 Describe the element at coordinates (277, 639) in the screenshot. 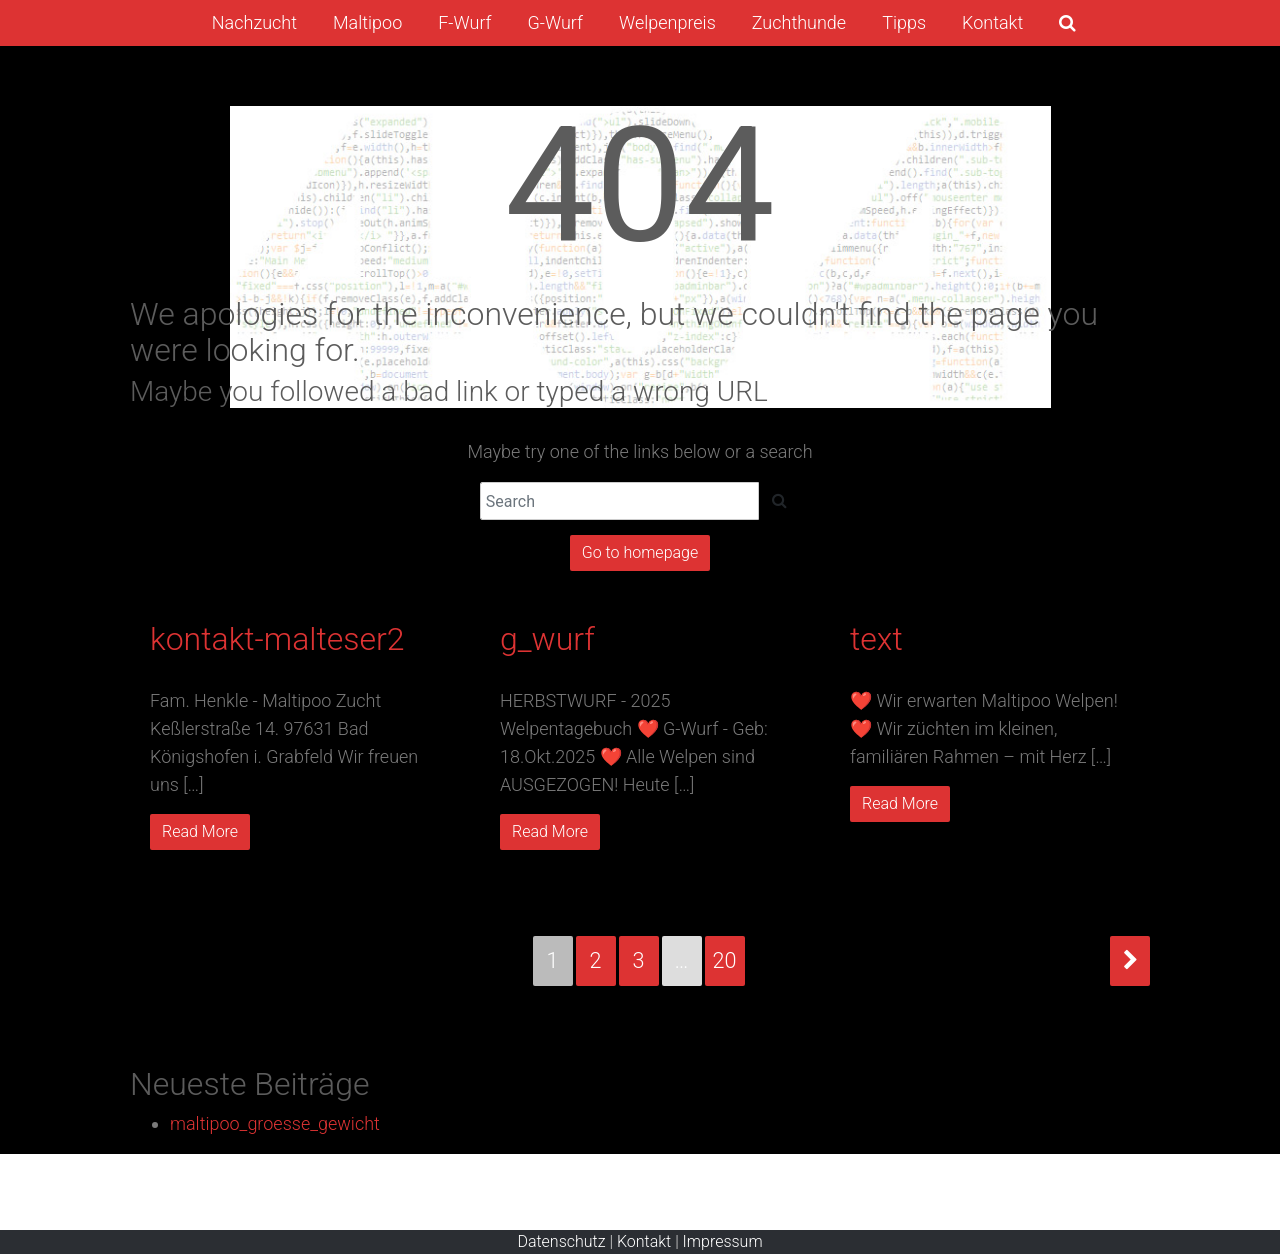

I see `kontakt-malteser2` at that location.